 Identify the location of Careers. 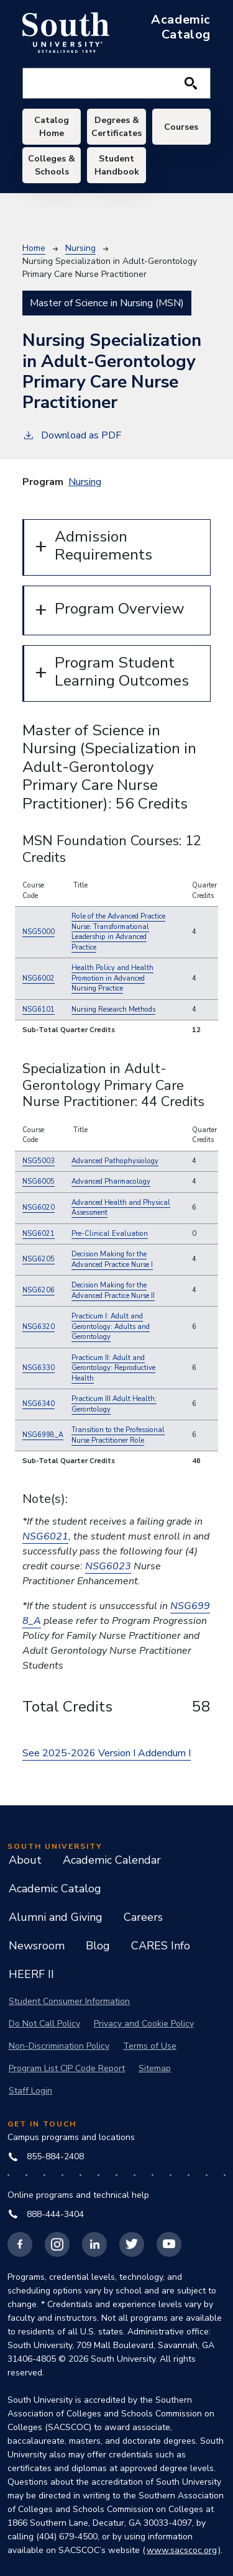
(143, 1917).